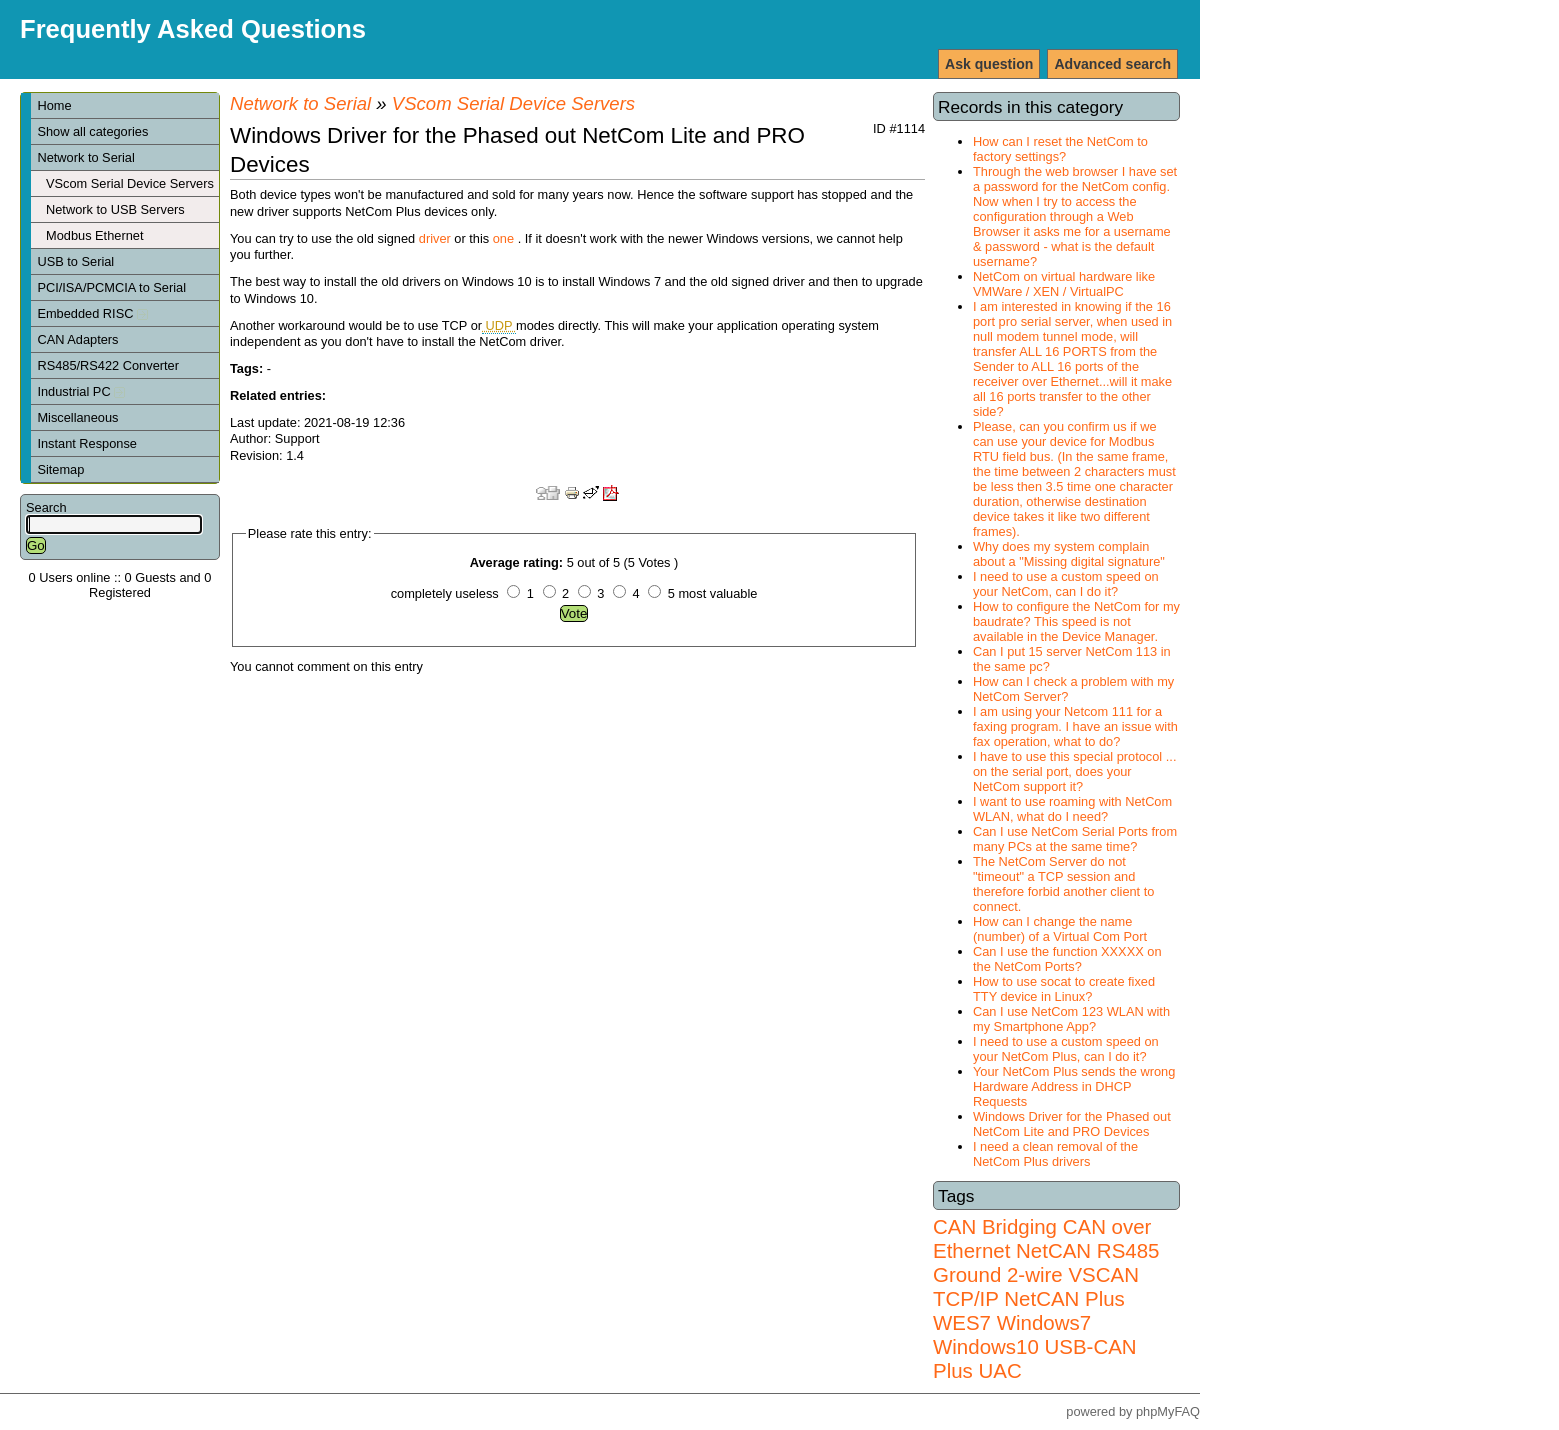  What do you see at coordinates (1067, 959) in the screenshot?
I see `Can I use the function XXXXX on the NetCom Ports?` at bounding box center [1067, 959].